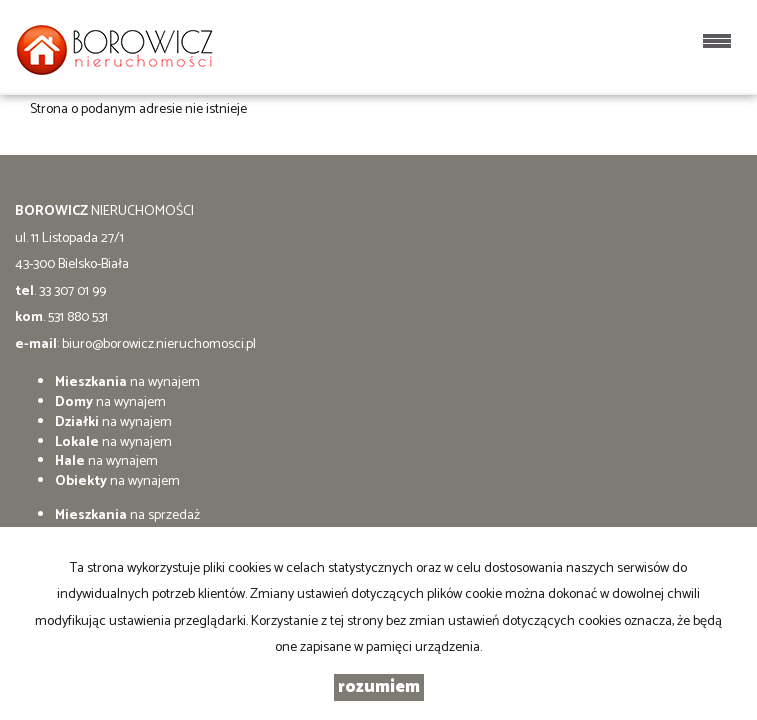  What do you see at coordinates (159, 344) in the screenshot?
I see `biuro@borowicz.nieruchomosci.pl` at bounding box center [159, 344].